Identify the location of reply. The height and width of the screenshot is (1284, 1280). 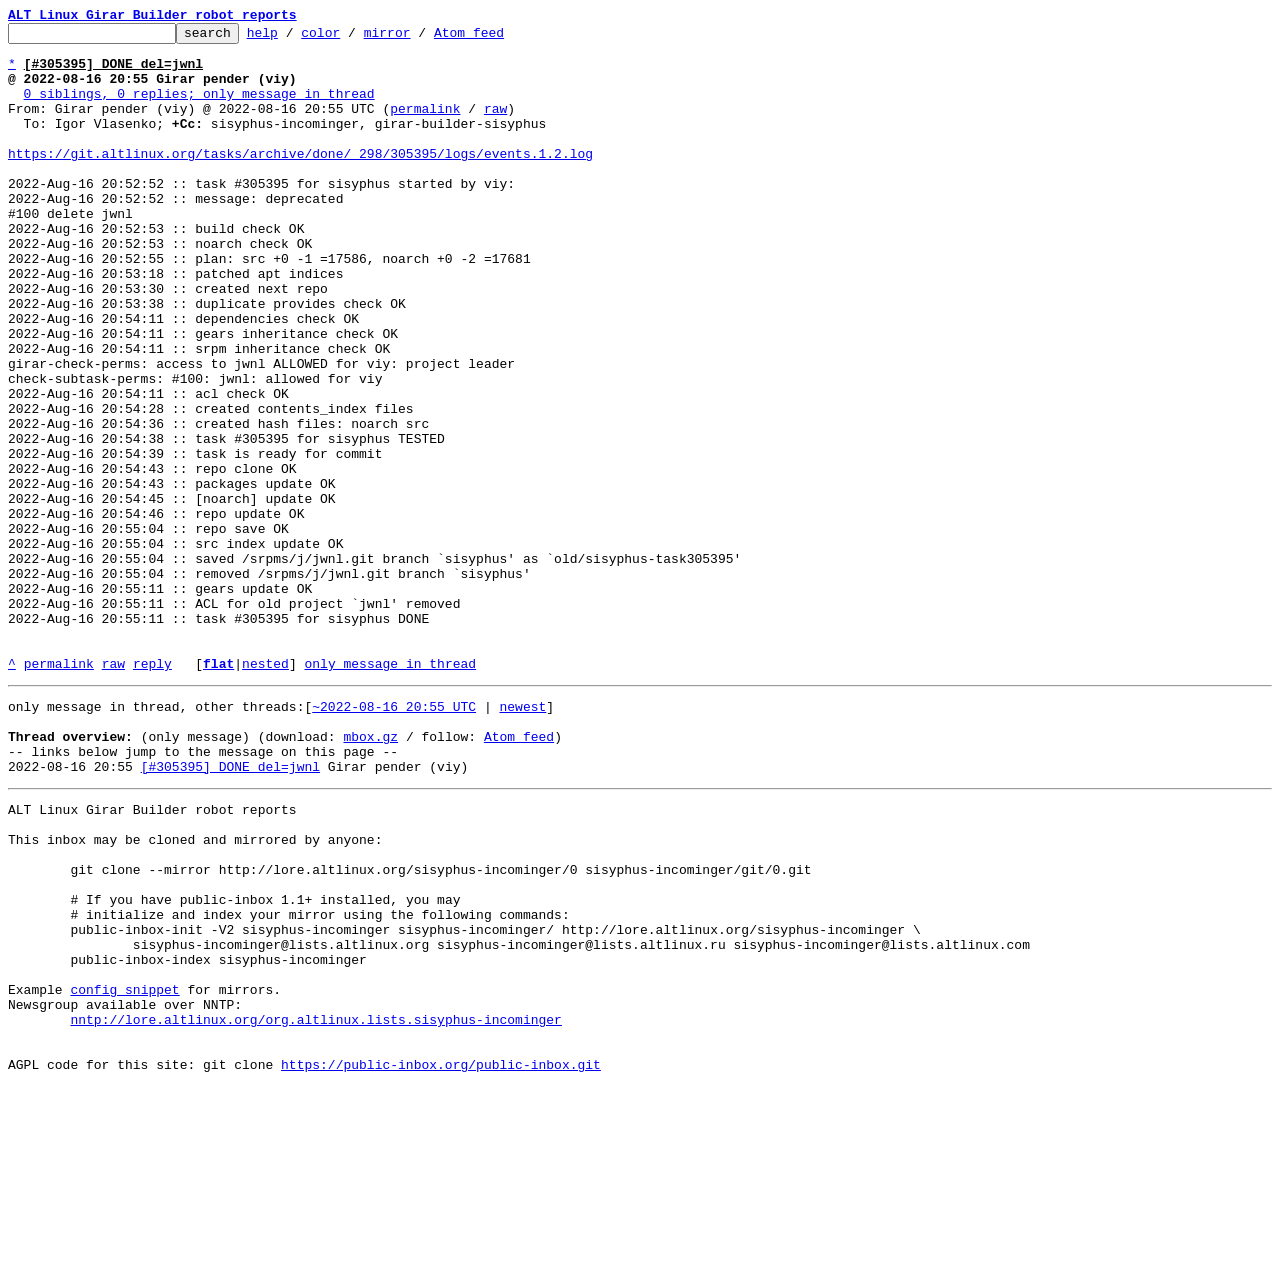
(152, 792).